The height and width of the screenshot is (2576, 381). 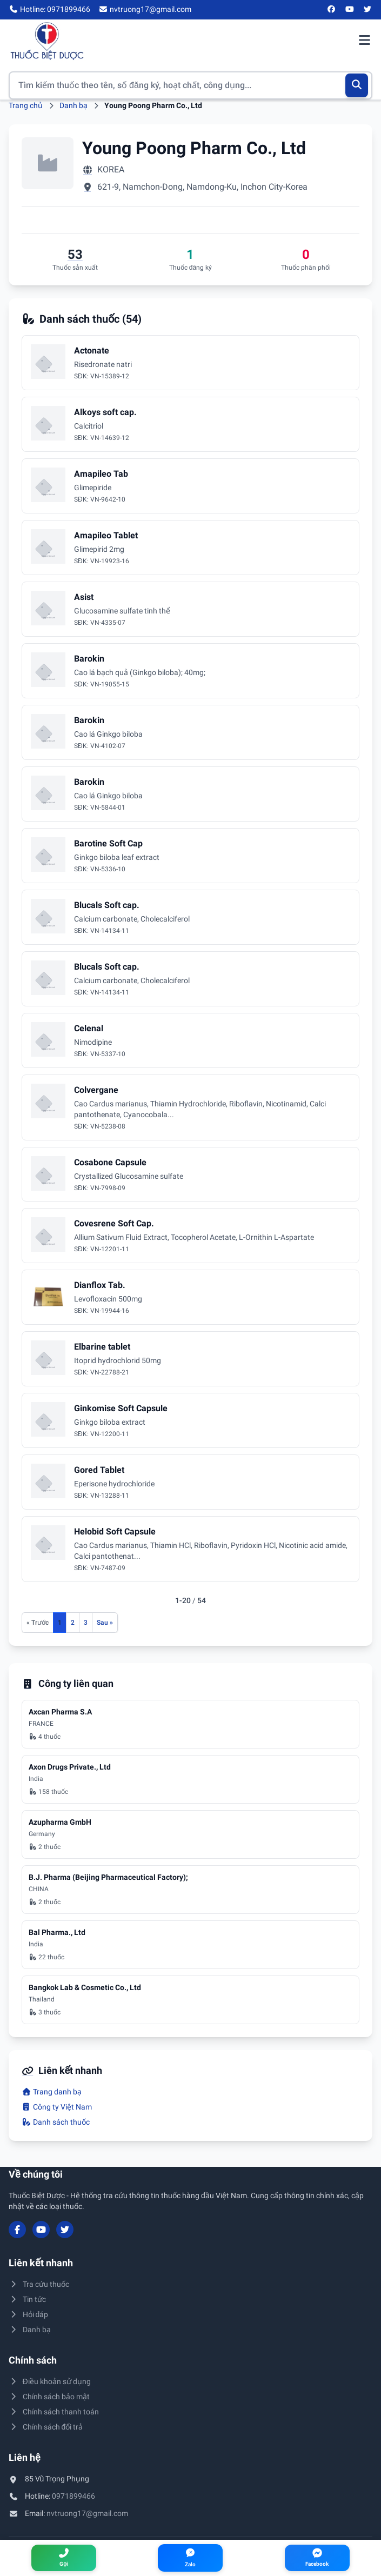 I want to click on [Trang trước], so click(x=38, y=1622).